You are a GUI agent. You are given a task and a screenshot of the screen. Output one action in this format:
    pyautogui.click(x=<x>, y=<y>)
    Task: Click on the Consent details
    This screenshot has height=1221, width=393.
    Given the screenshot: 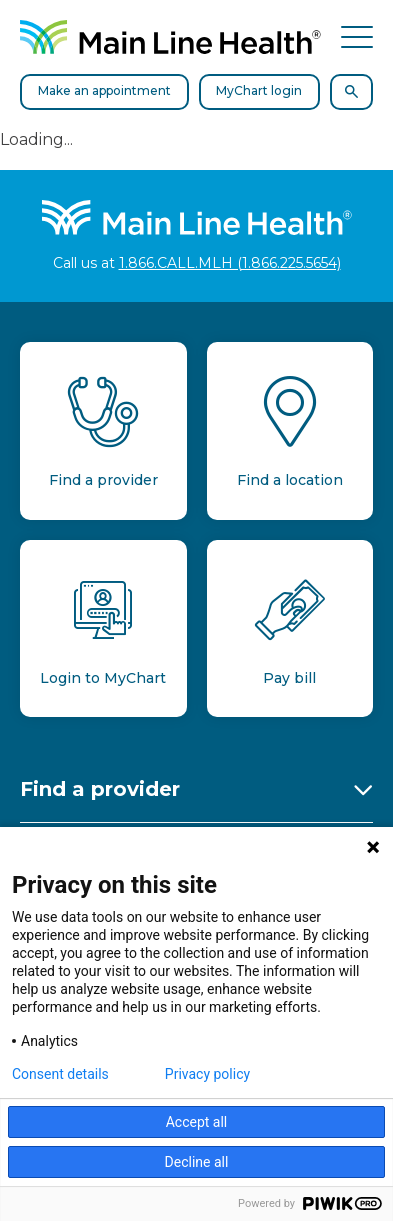 What is the action you would take?
    pyautogui.click(x=60, y=1074)
    